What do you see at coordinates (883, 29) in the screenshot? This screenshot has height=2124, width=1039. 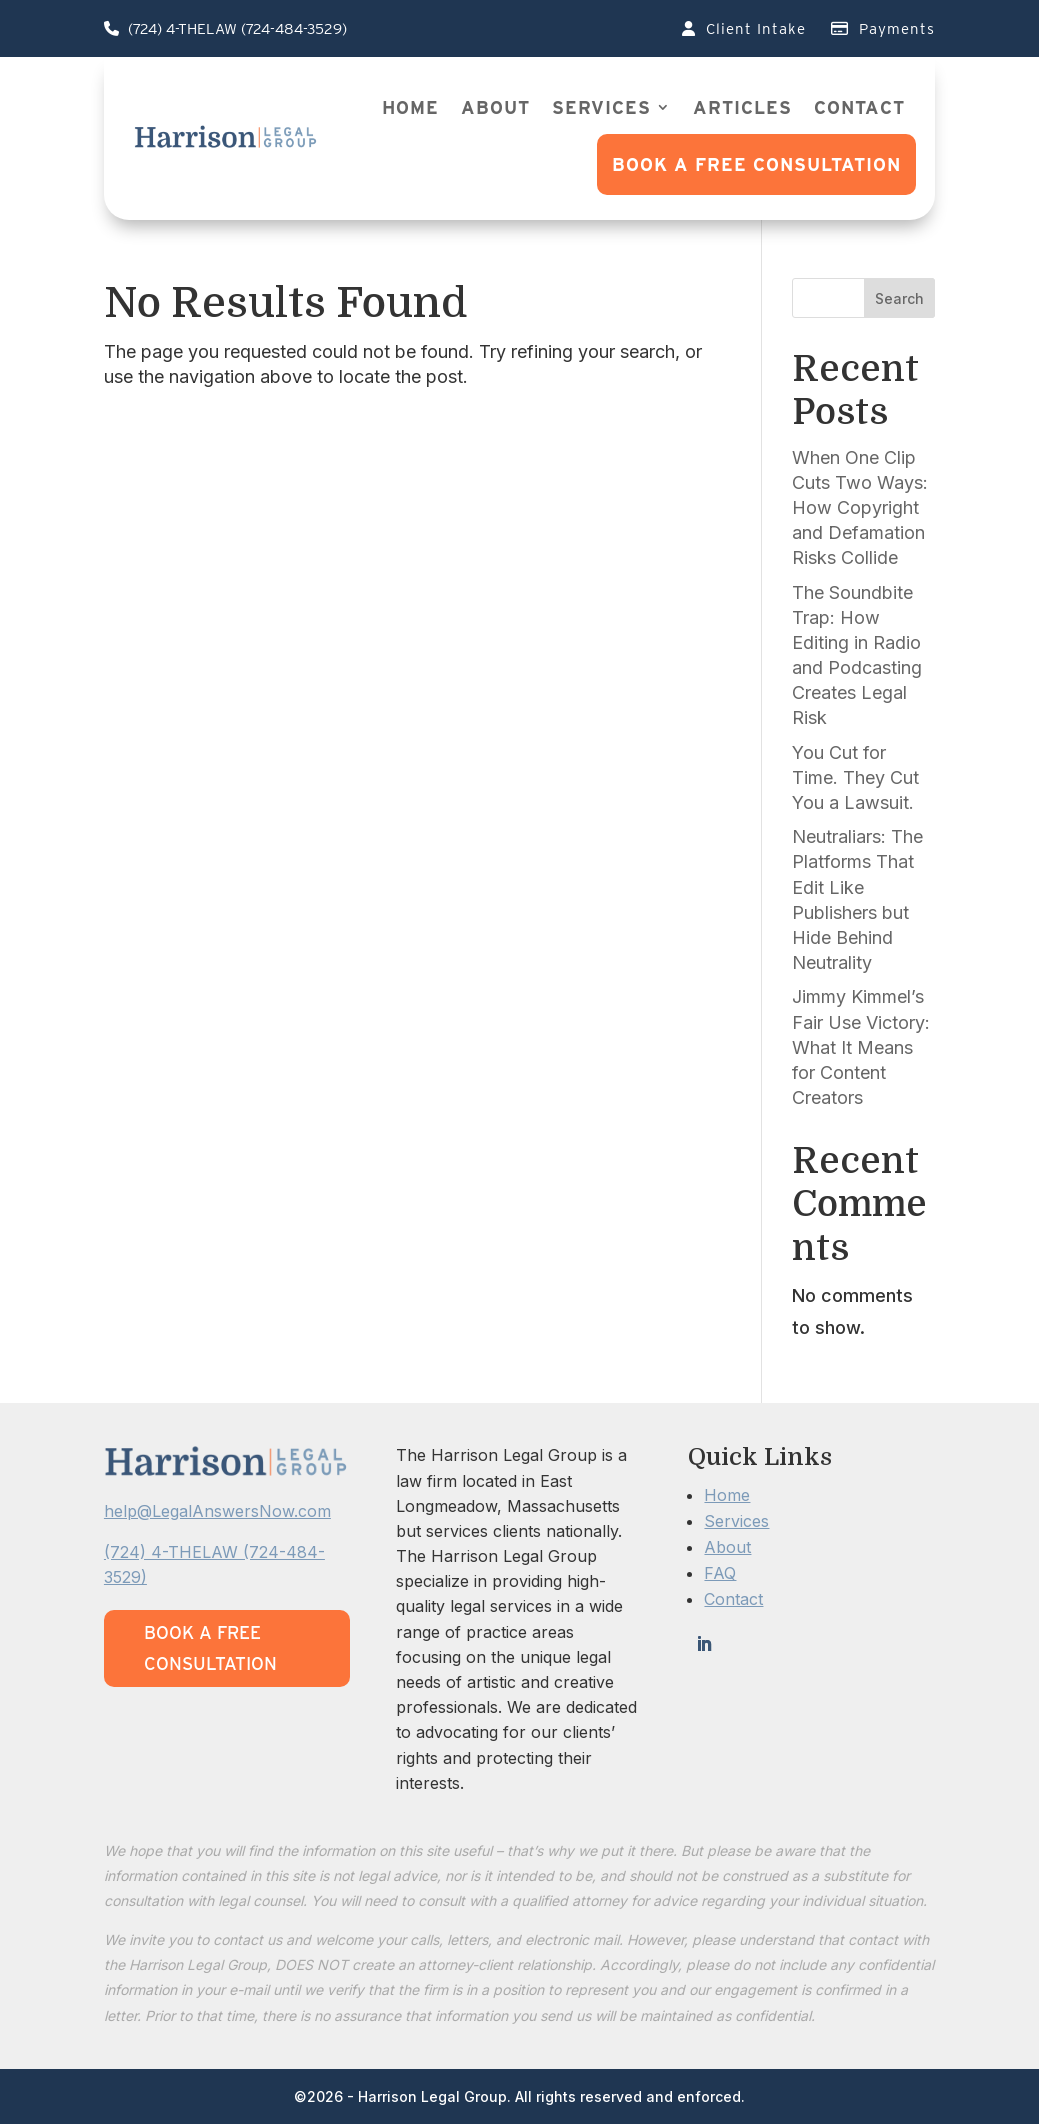 I see `Payments` at bounding box center [883, 29].